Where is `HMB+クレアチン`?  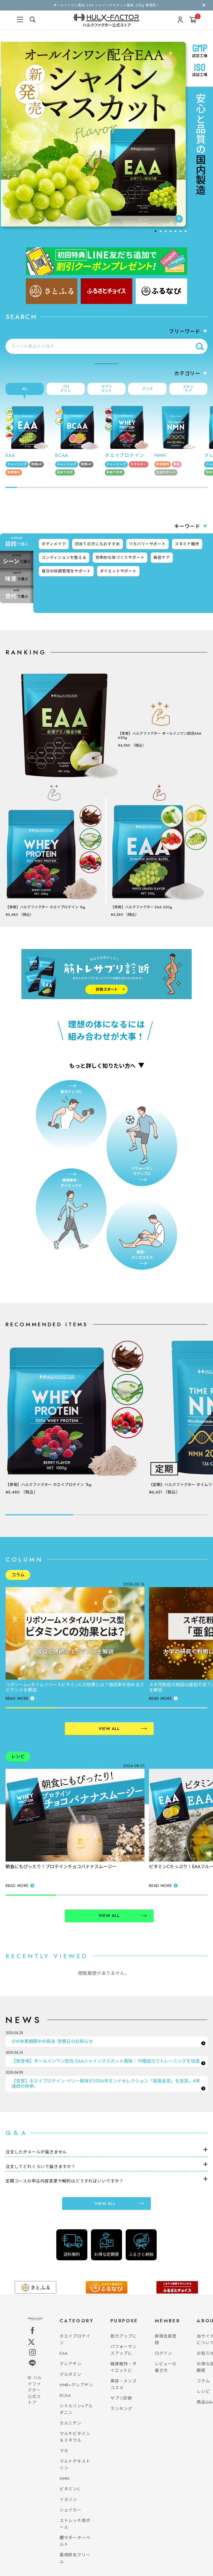
HMB+クレアチン is located at coordinates (76, 2385).